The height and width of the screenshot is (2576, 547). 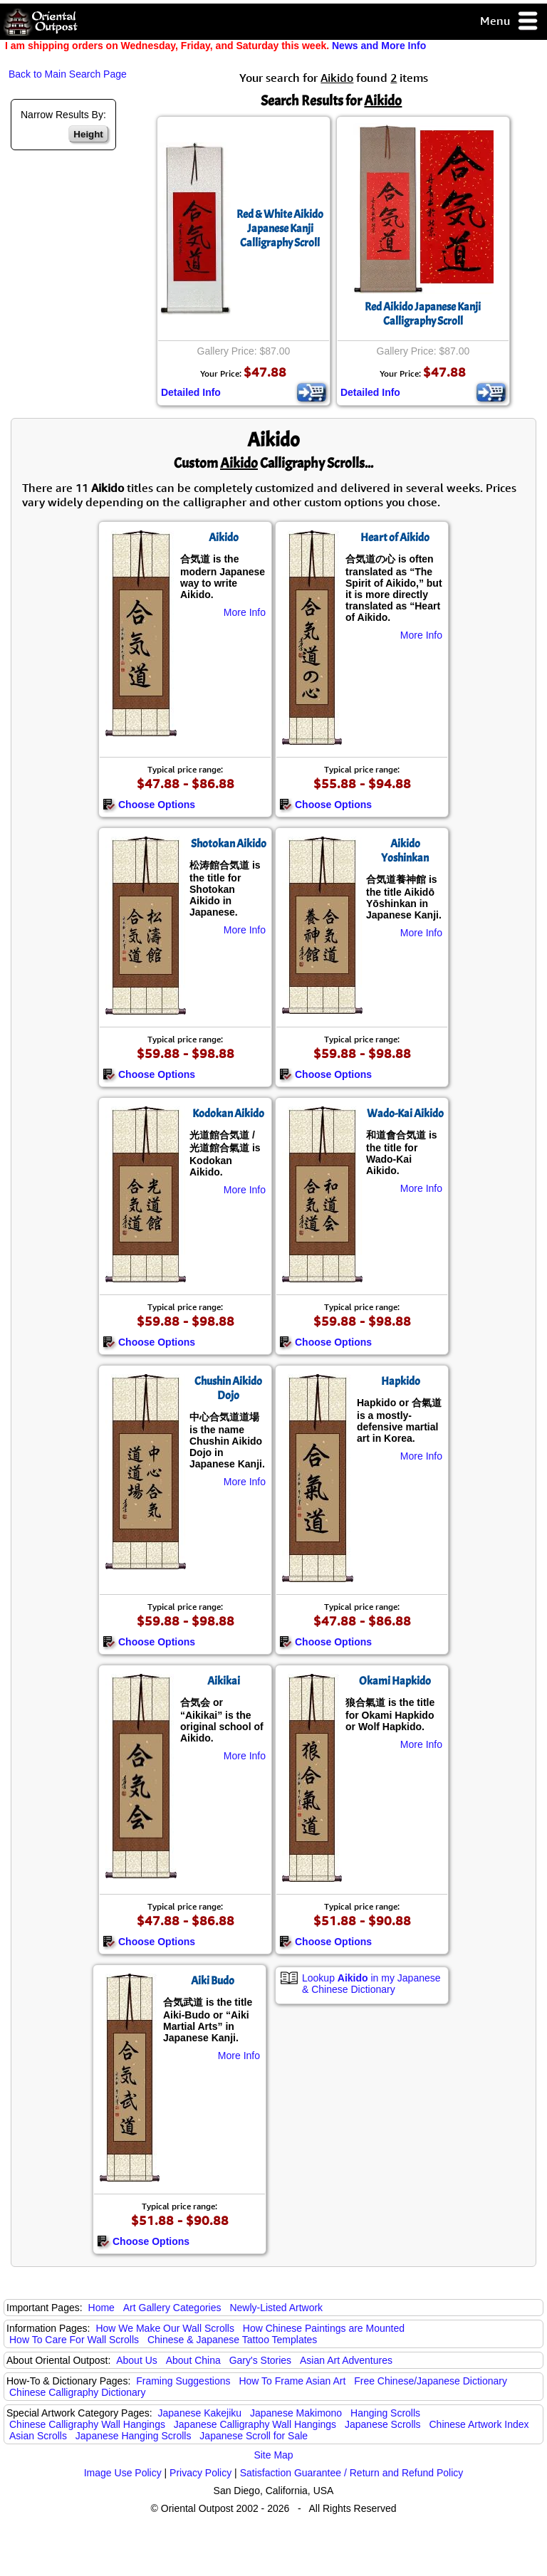 What do you see at coordinates (245, 612) in the screenshot?
I see `More Info` at bounding box center [245, 612].